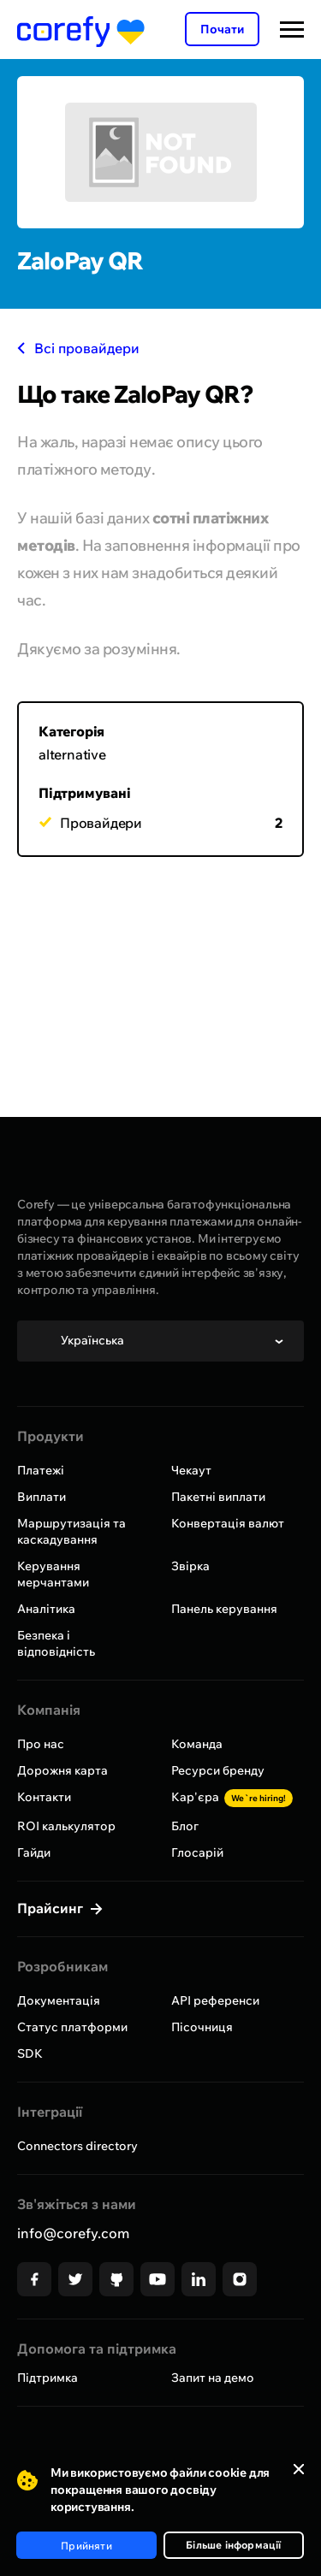 The height and width of the screenshot is (2576, 321). Describe the element at coordinates (197, 1744) in the screenshot. I see `Команда` at that location.